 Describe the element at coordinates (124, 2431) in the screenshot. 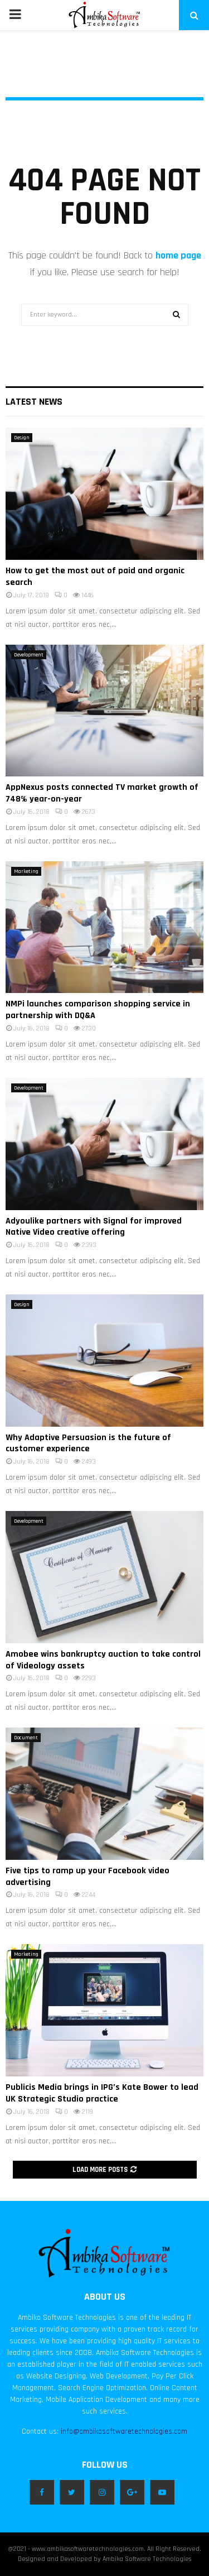

I see `info@ambikasoftwaretechnologies.com` at that location.